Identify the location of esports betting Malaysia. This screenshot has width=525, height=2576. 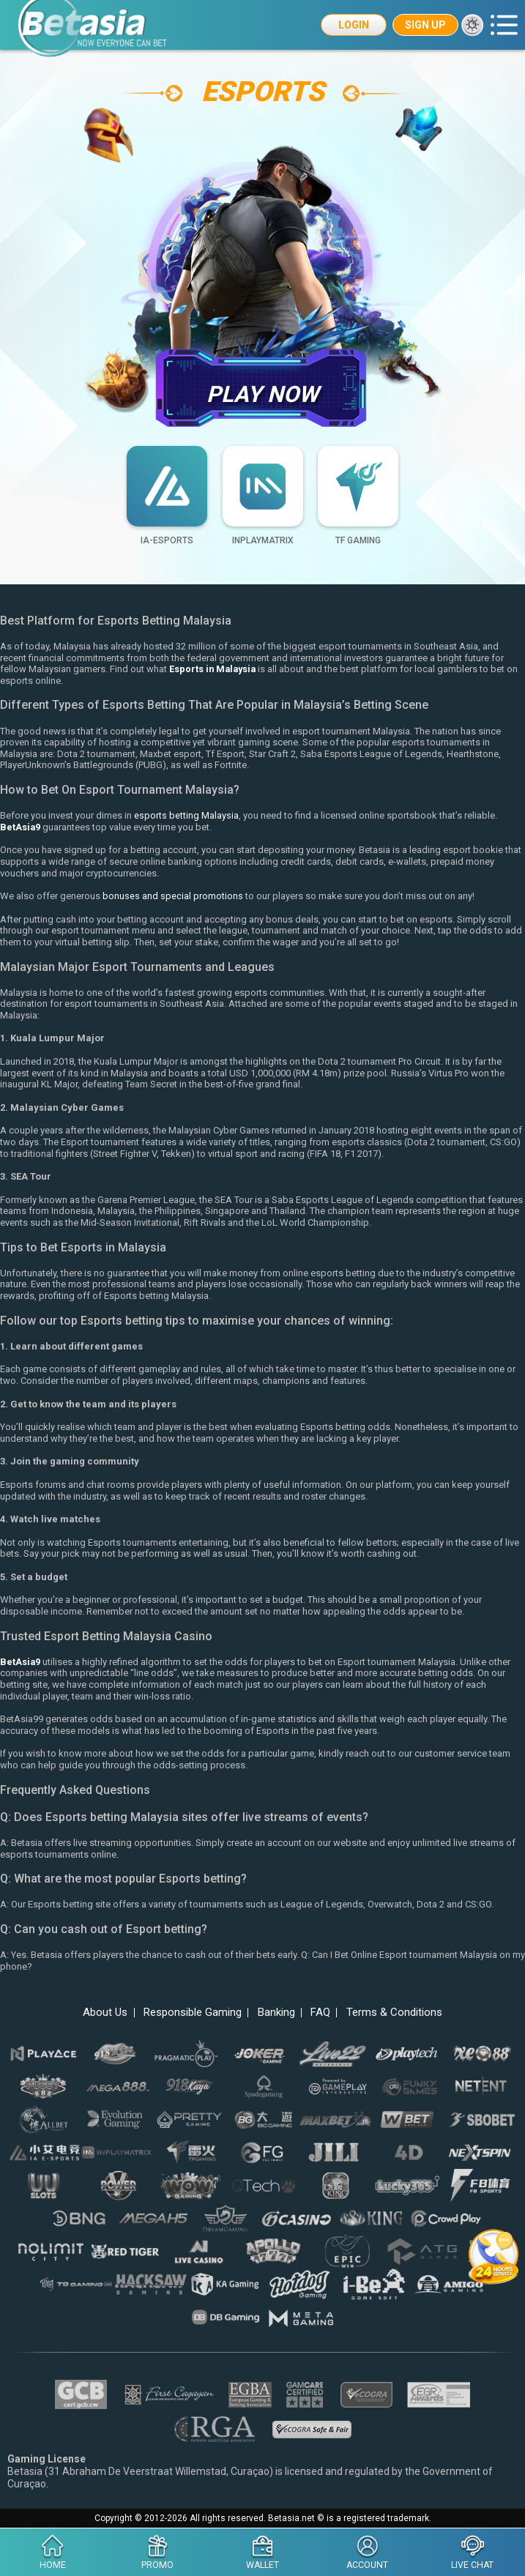
(186, 816).